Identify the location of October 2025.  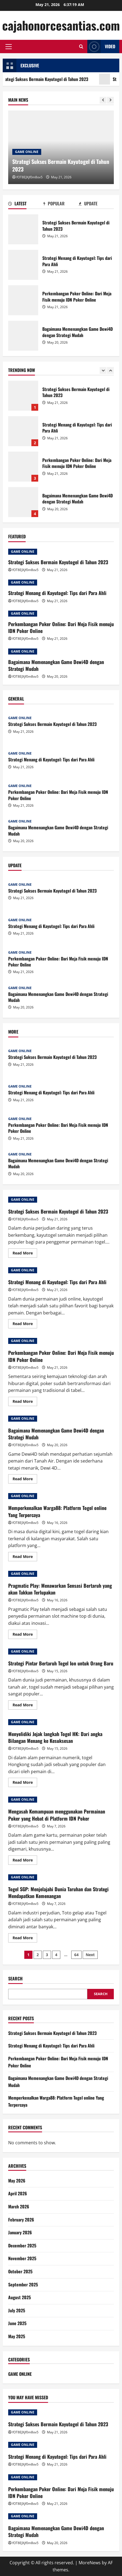
(20, 2271).